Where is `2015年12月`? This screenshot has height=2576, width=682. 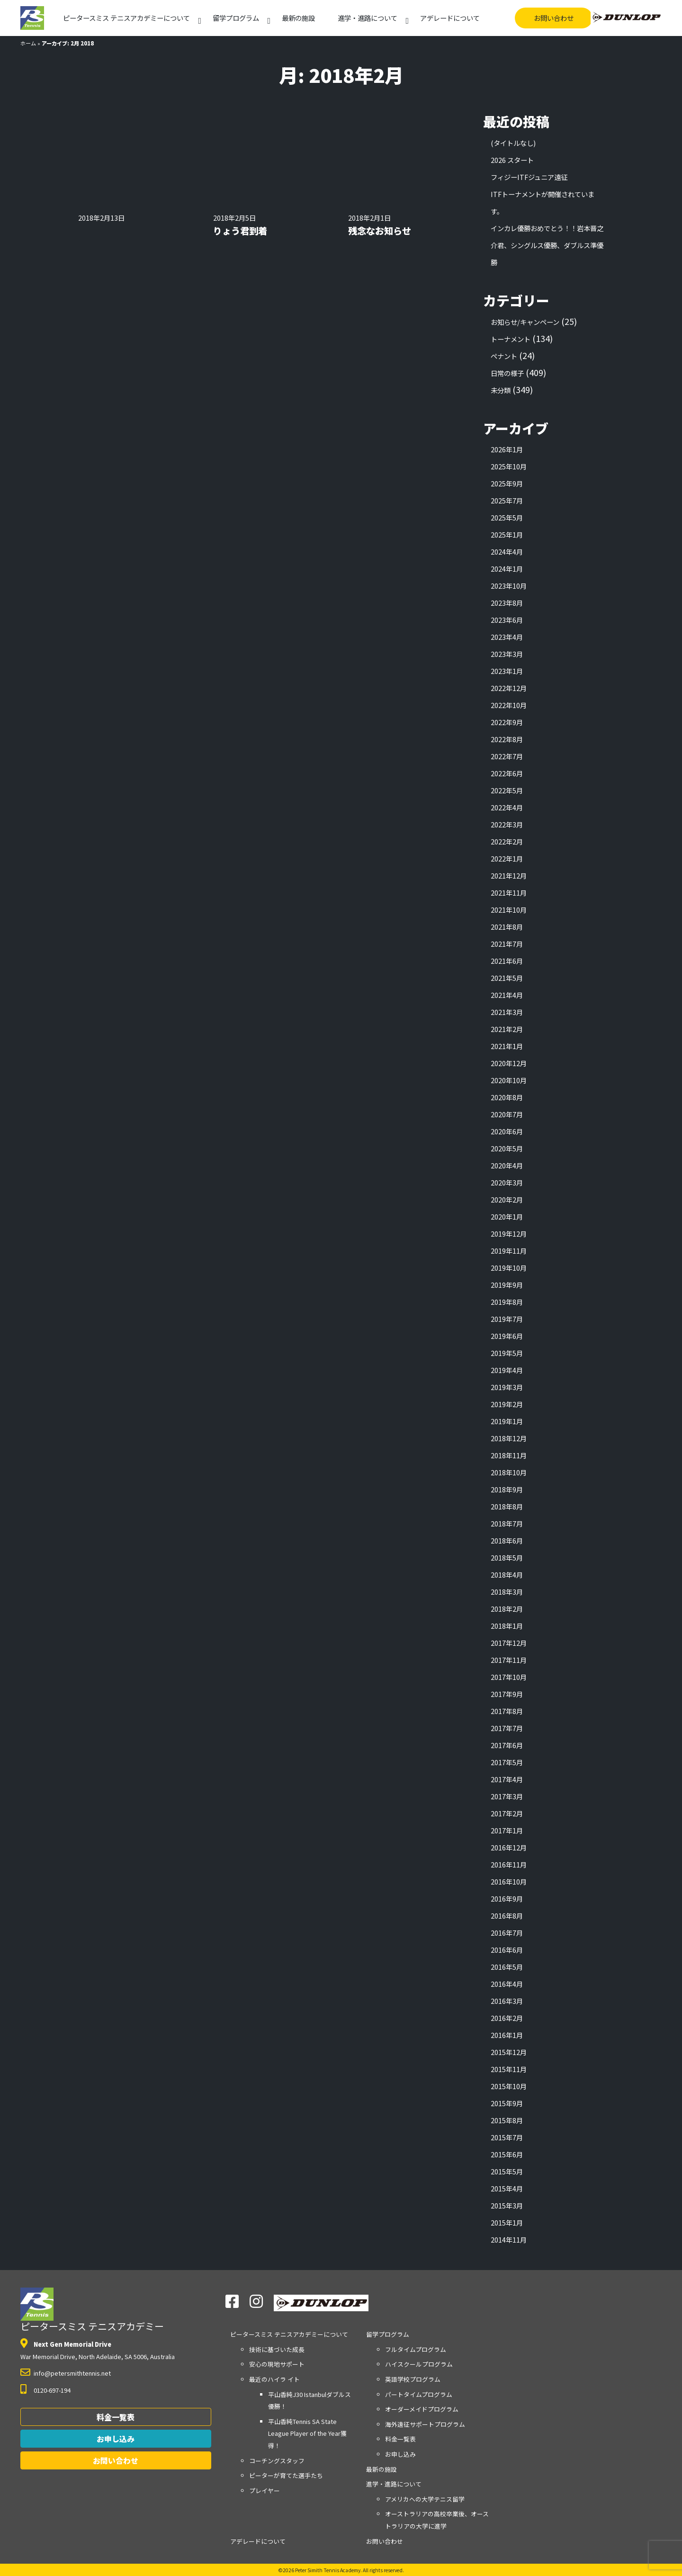
2015年12月 is located at coordinates (509, 2052).